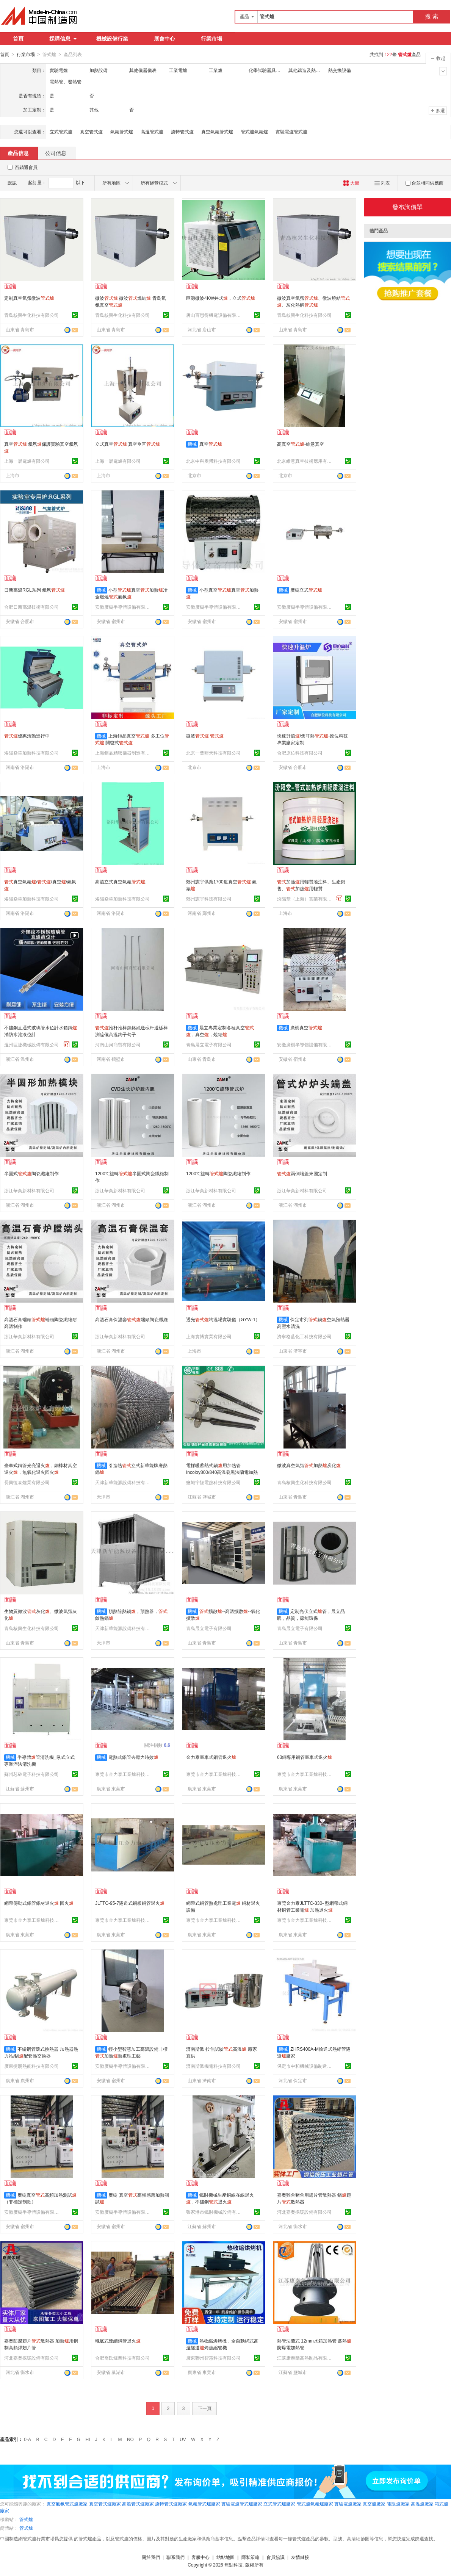  What do you see at coordinates (123, 1774) in the screenshot?
I see `東莞市金力泰工業爐科技有限公司` at bounding box center [123, 1774].